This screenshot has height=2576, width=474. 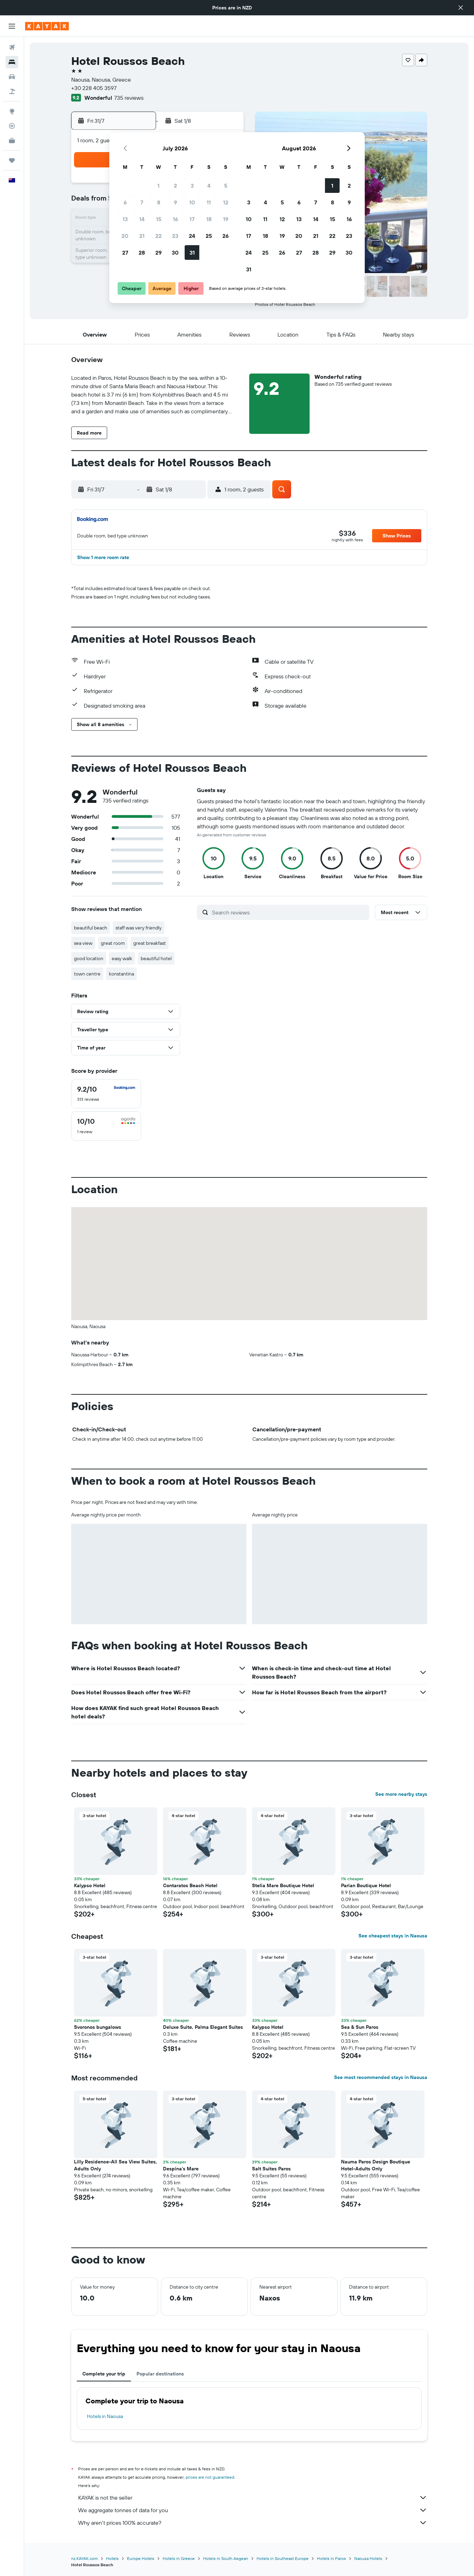 What do you see at coordinates (368, 2558) in the screenshot?
I see `Naousa Hotels` at bounding box center [368, 2558].